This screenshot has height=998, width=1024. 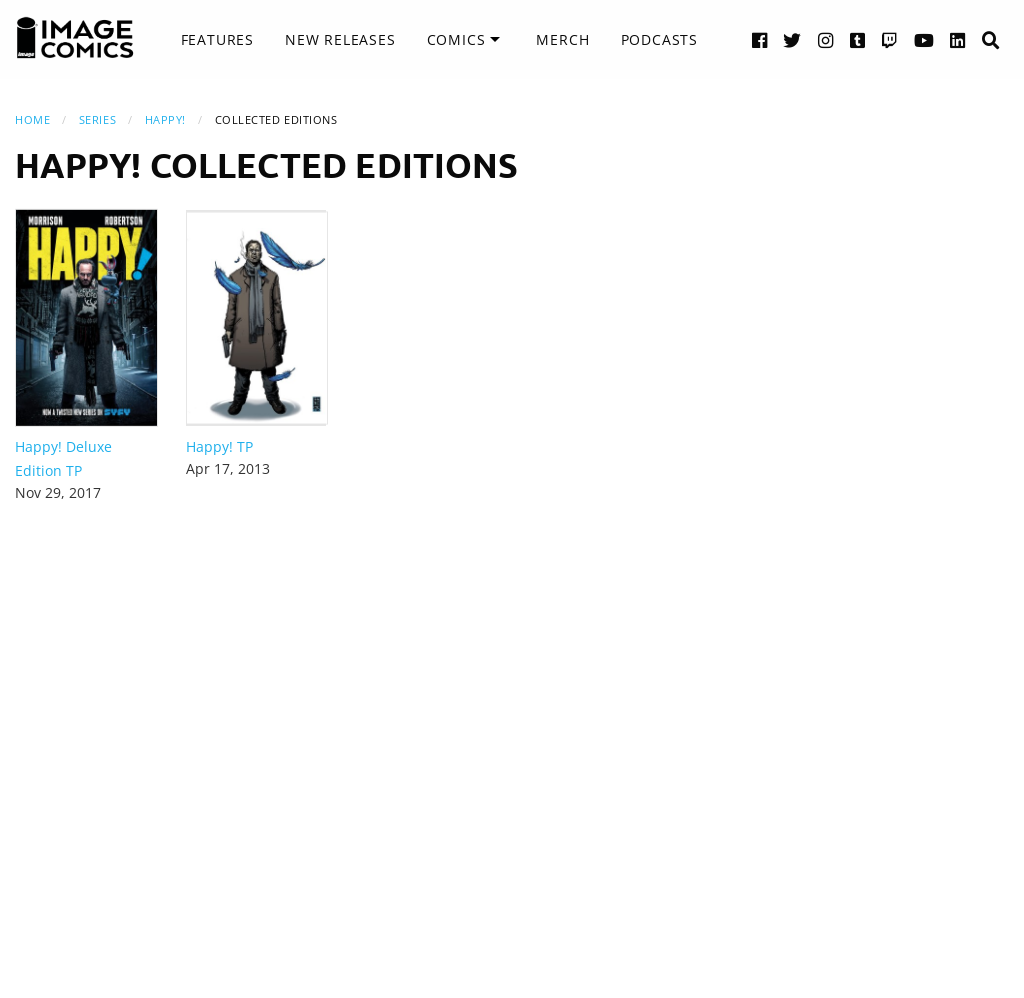 What do you see at coordinates (858, 39) in the screenshot?
I see `[Tumblr link]` at bounding box center [858, 39].